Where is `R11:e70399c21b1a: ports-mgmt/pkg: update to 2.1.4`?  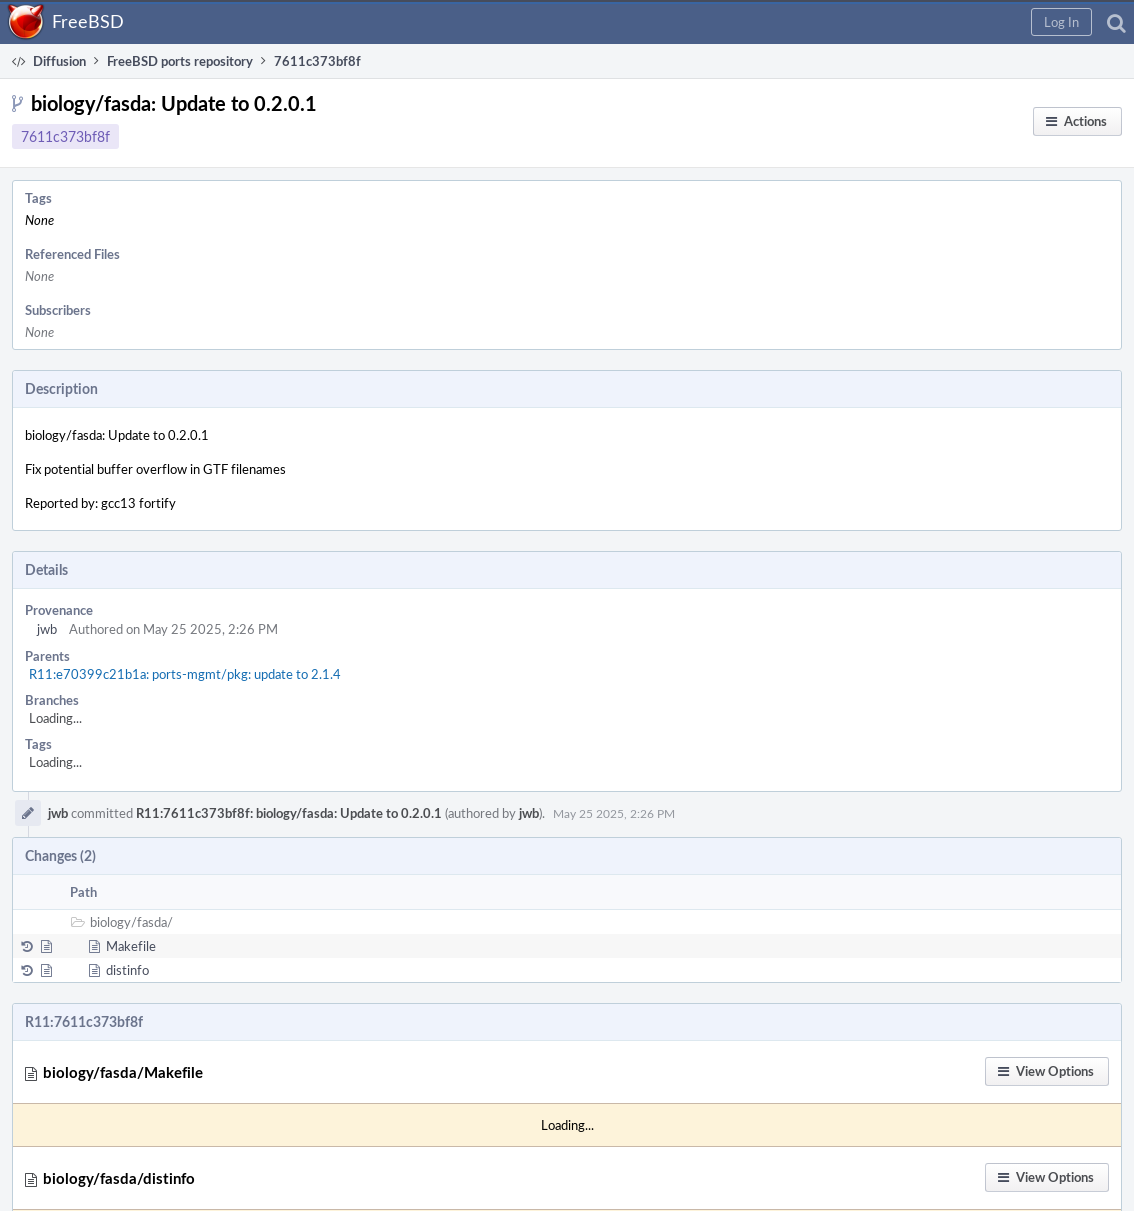 R11:e70399c21b1a: ports-mgmt/pkg: update to 2.1.4 is located at coordinates (185, 674).